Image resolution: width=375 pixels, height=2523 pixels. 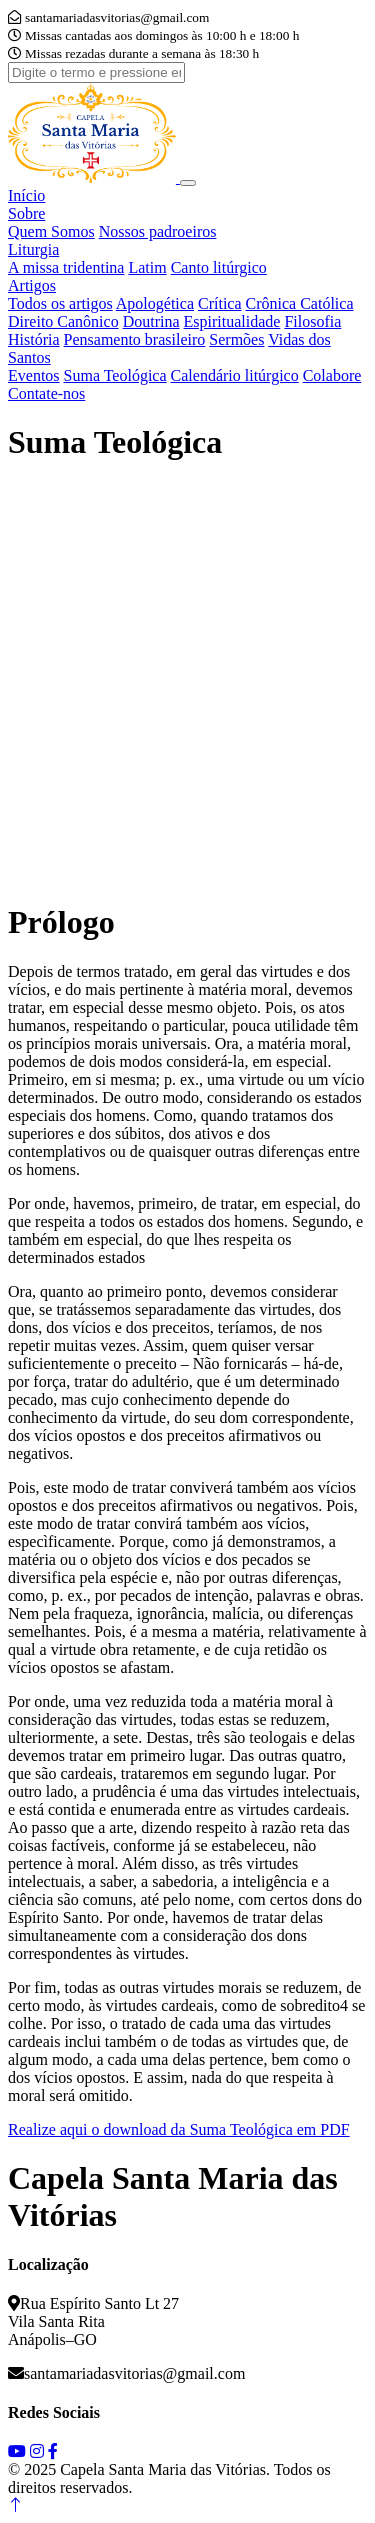 I want to click on Sermões, so click(x=236, y=339).